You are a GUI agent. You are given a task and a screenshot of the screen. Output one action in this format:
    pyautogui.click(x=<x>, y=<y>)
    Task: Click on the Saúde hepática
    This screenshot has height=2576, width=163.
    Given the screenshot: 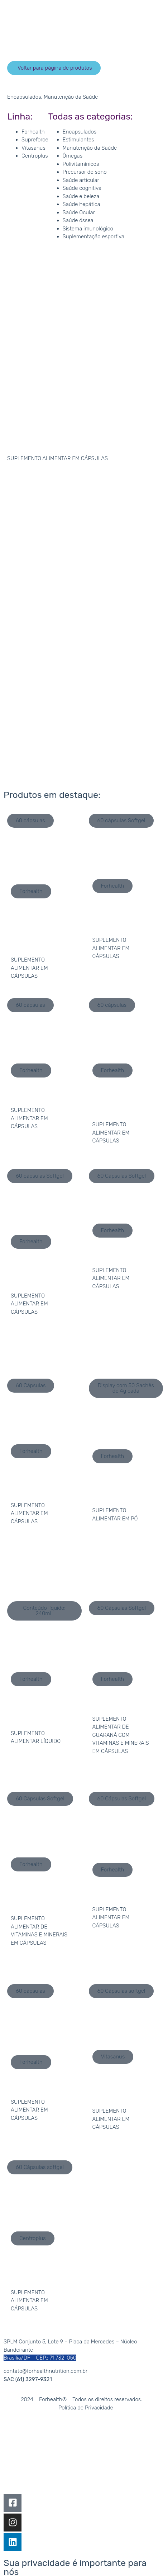 What is the action you would take?
    pyautogui.click(x=81, y=204)
    